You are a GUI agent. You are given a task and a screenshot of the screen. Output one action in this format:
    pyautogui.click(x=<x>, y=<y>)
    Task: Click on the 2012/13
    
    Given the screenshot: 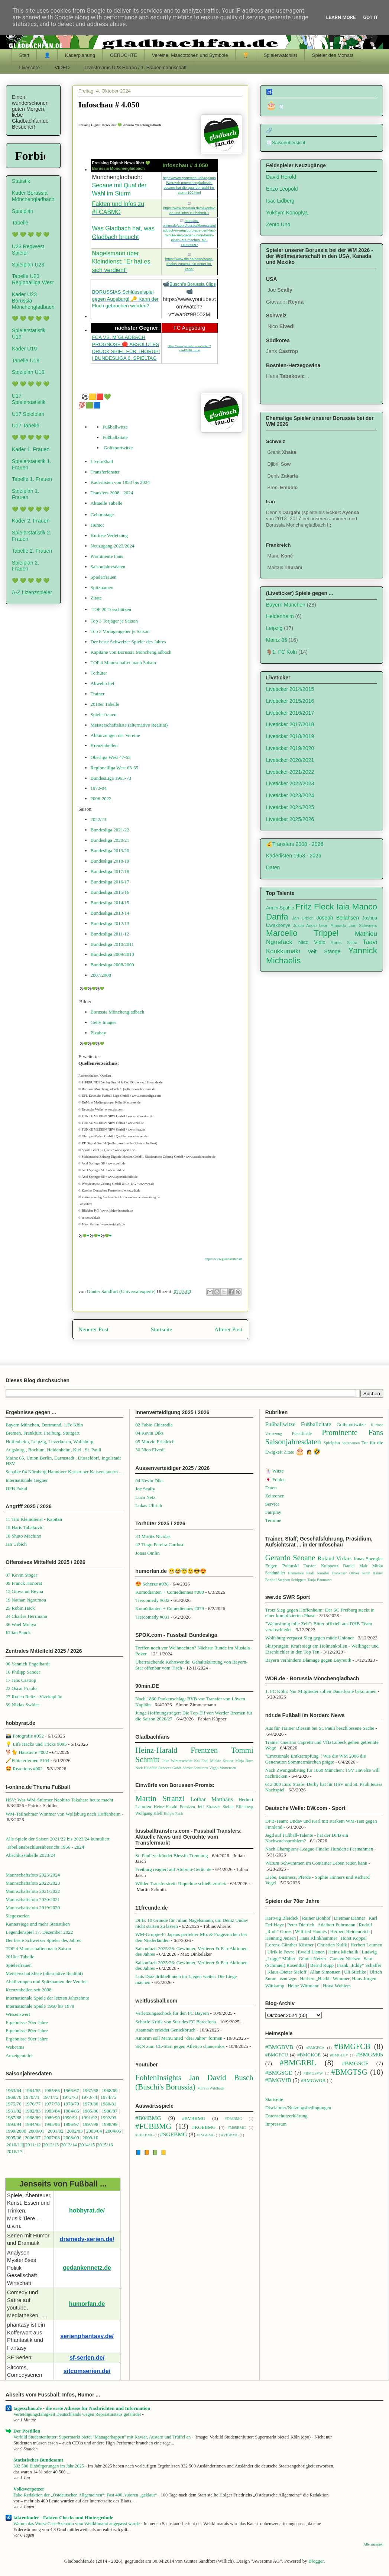 What is the action you would take?
    pyautogui.click(x=51, y=2144)
    